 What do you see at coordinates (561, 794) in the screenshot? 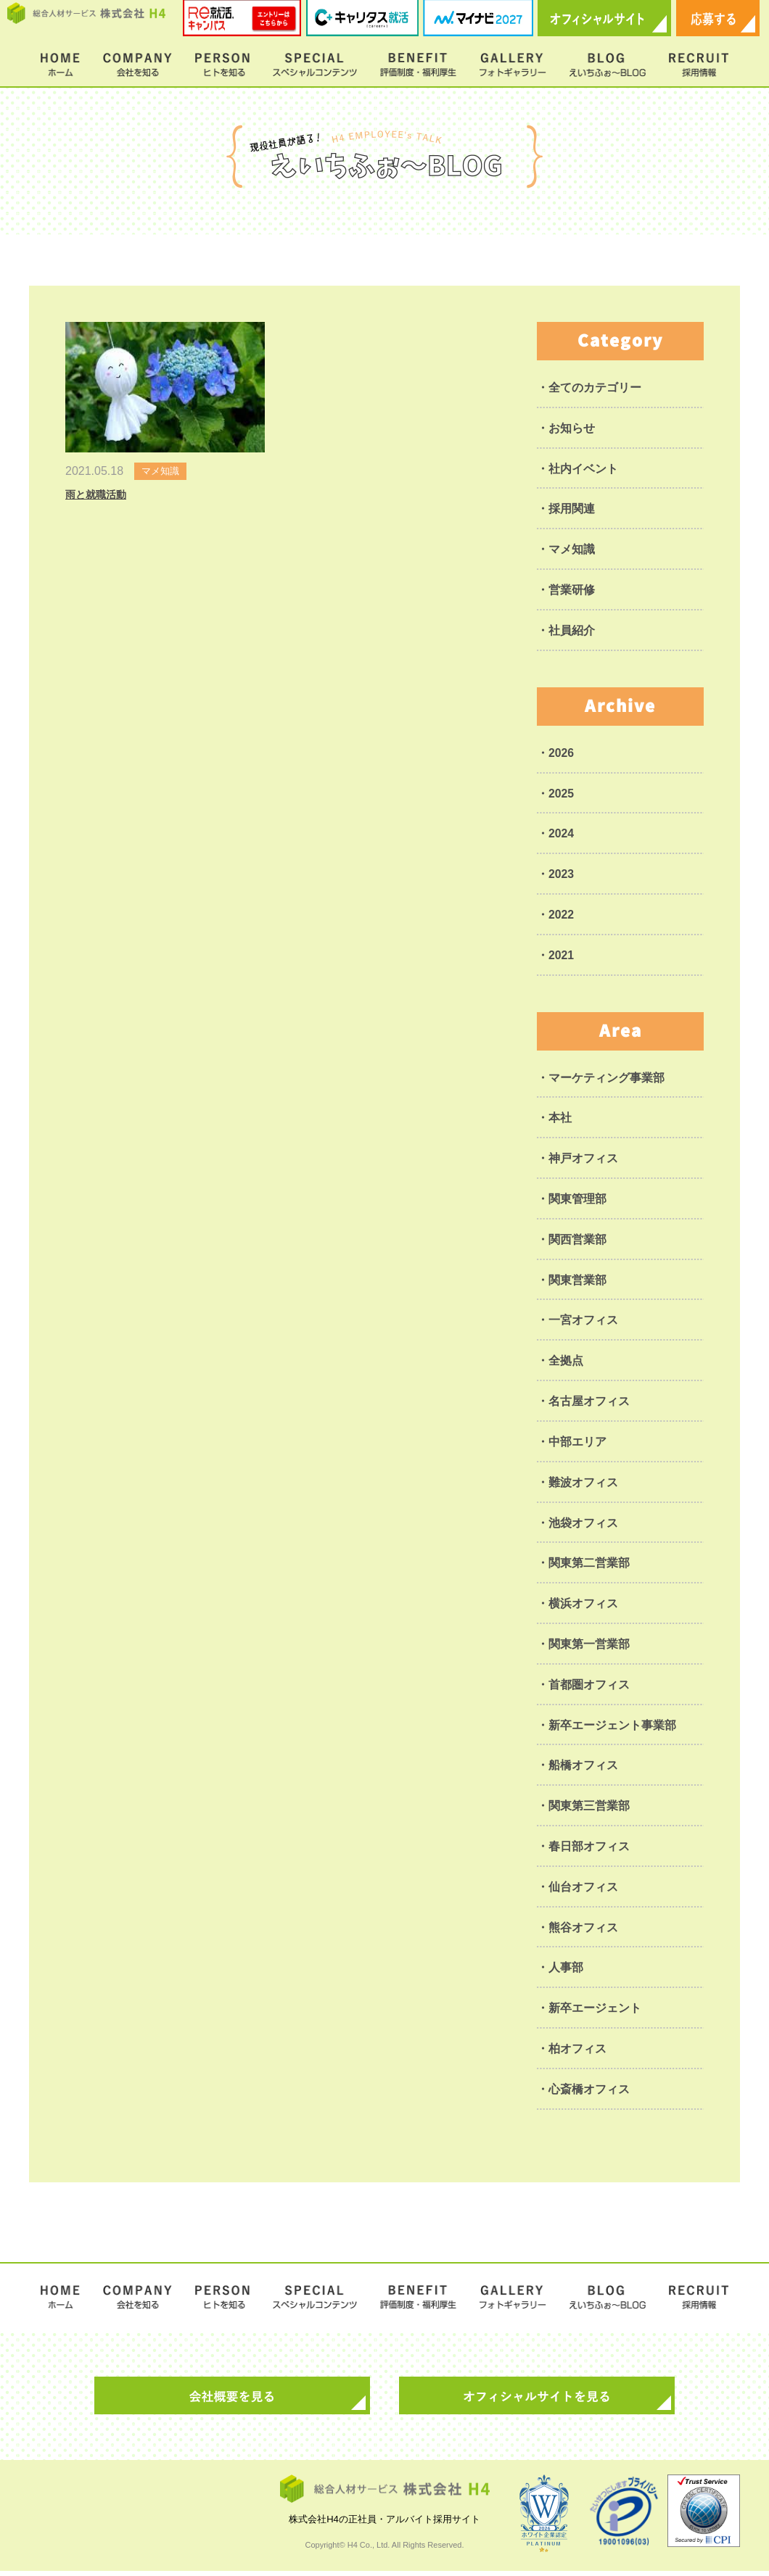
I see `2025` at bounding box center [561, 794].